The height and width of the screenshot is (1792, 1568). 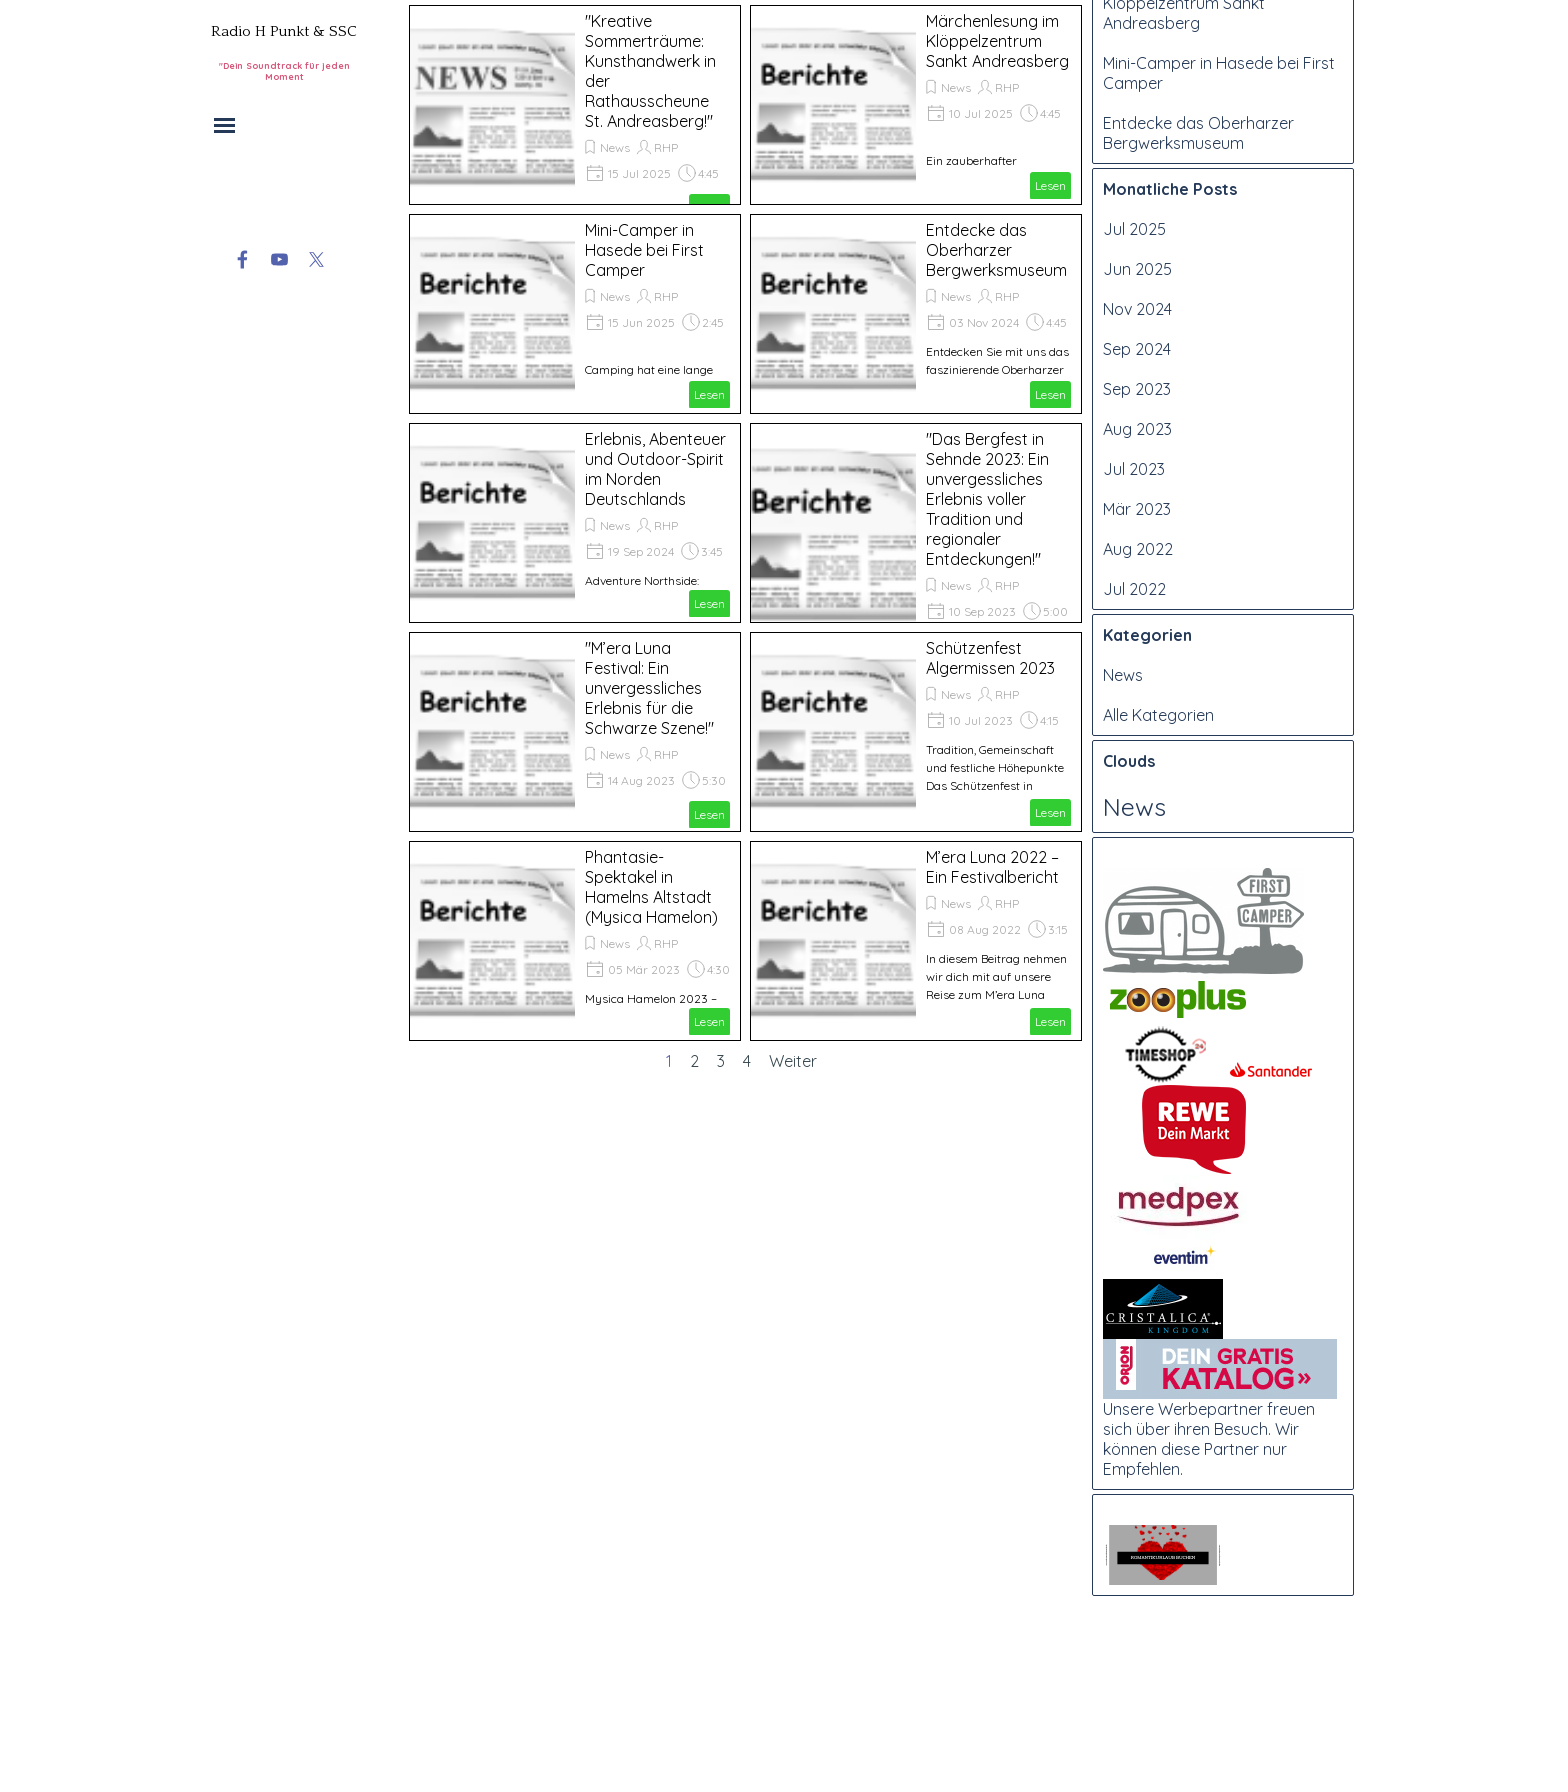 What do you see at coordinates (575, 105) in the screenshot?
I see `[article]` at bounding box center [575, 105].